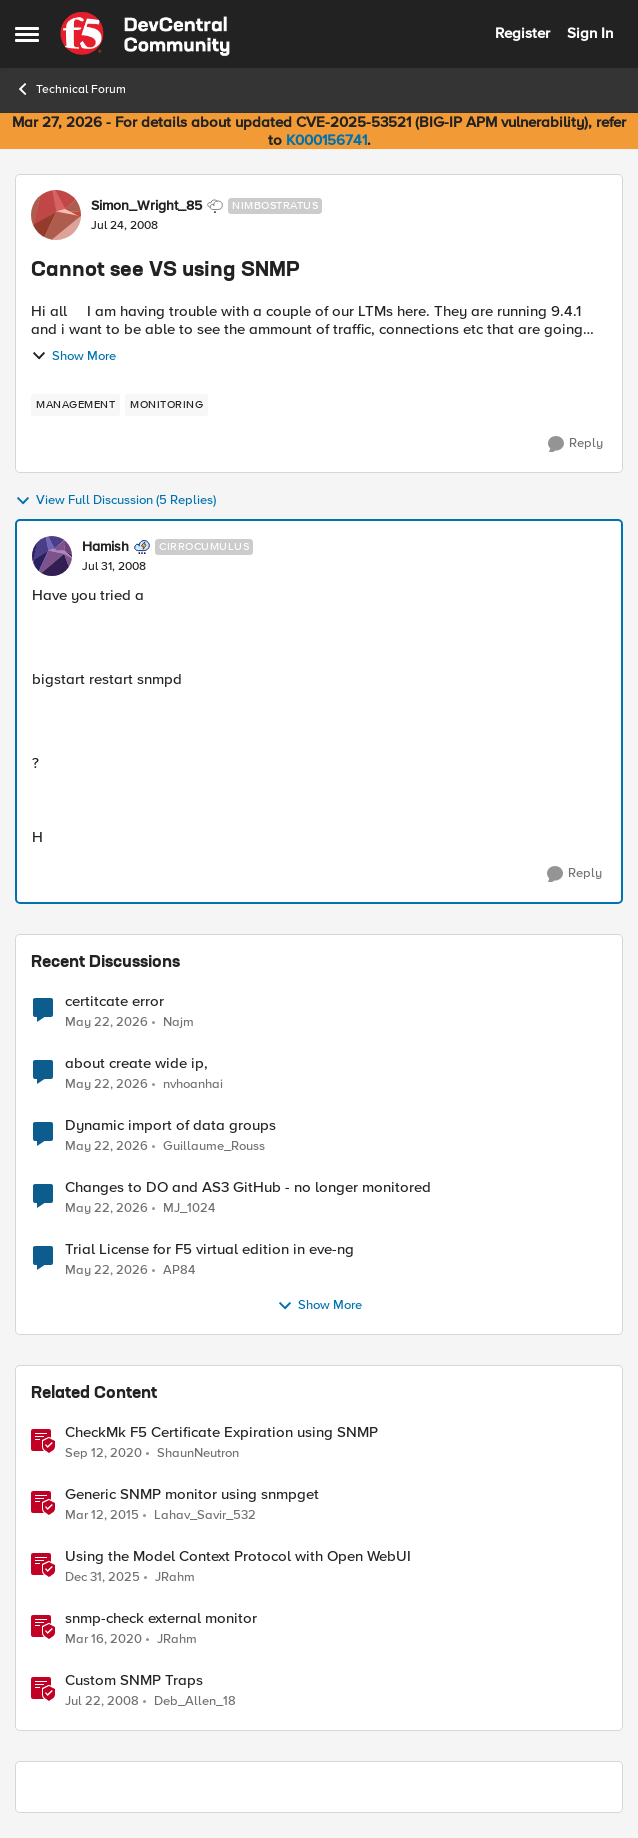 The height and width of the screenshot is (1838, 638). I want to click on [11 years ago], so click(102, 1516).